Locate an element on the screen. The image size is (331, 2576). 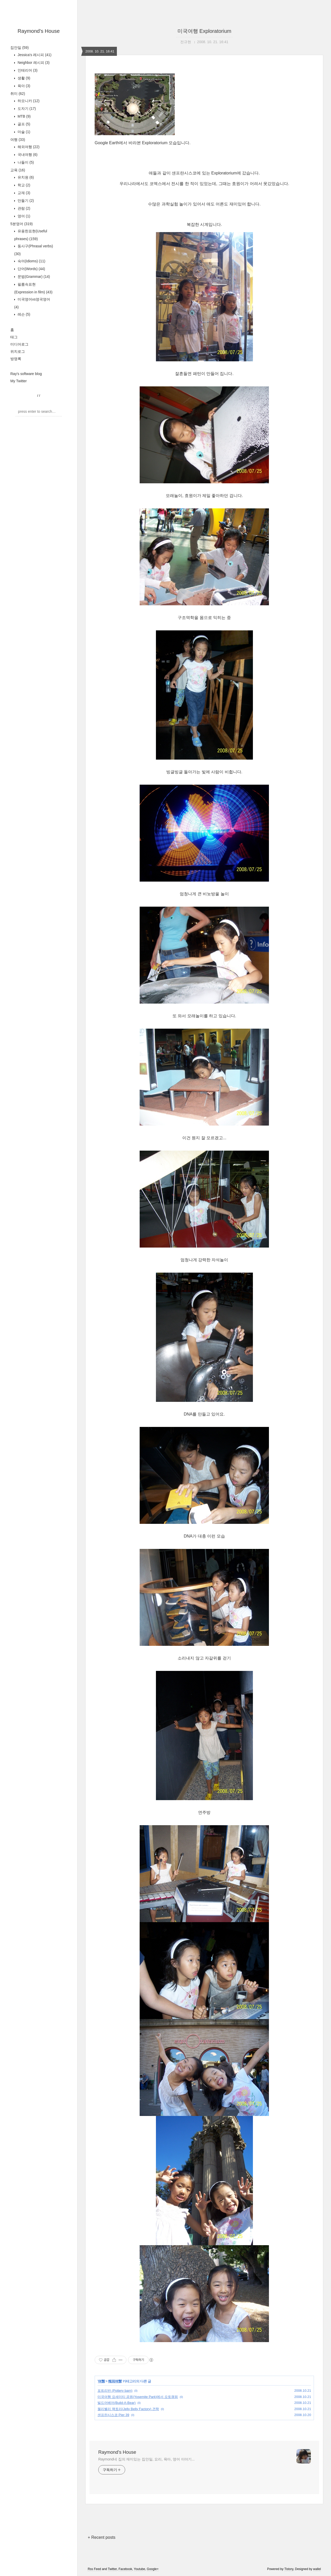
Youtube is located at coordinates (139, 2569).